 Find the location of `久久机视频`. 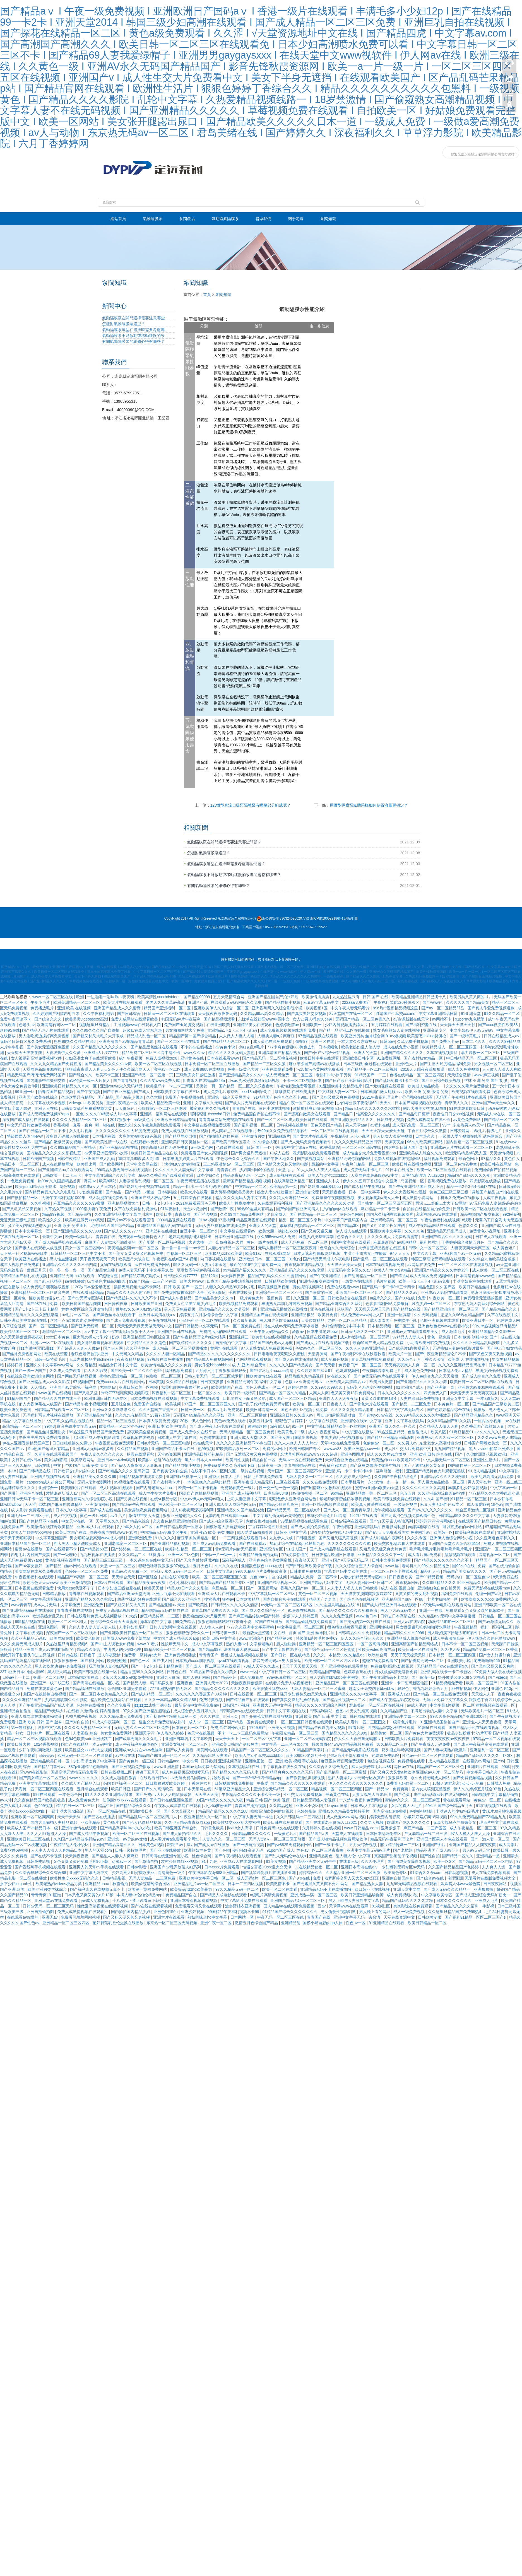

久久机视频 is located at coordinates (40, 1203).